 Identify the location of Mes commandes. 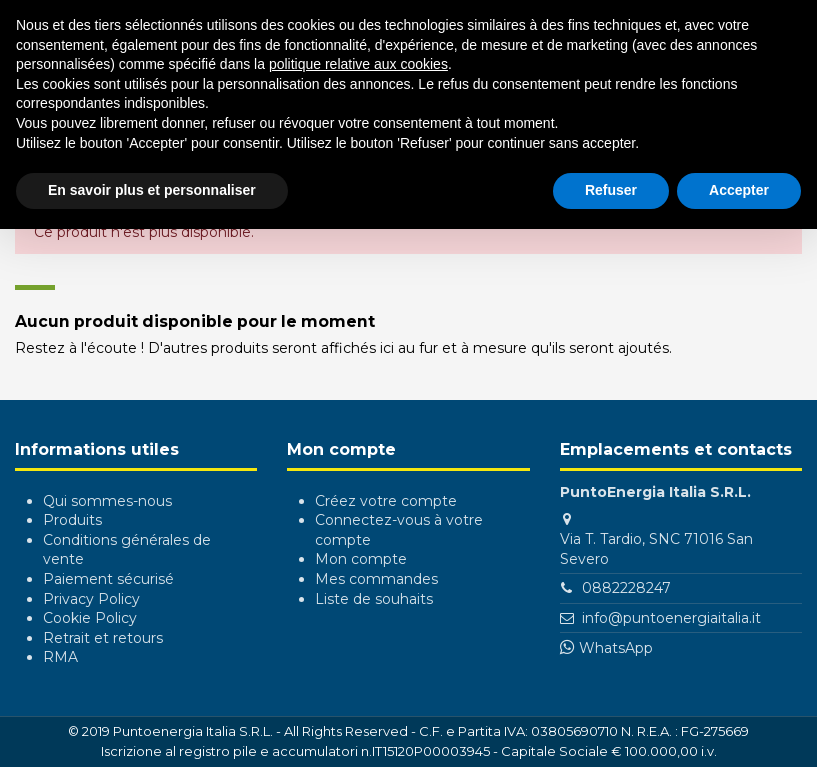
(376, 579).